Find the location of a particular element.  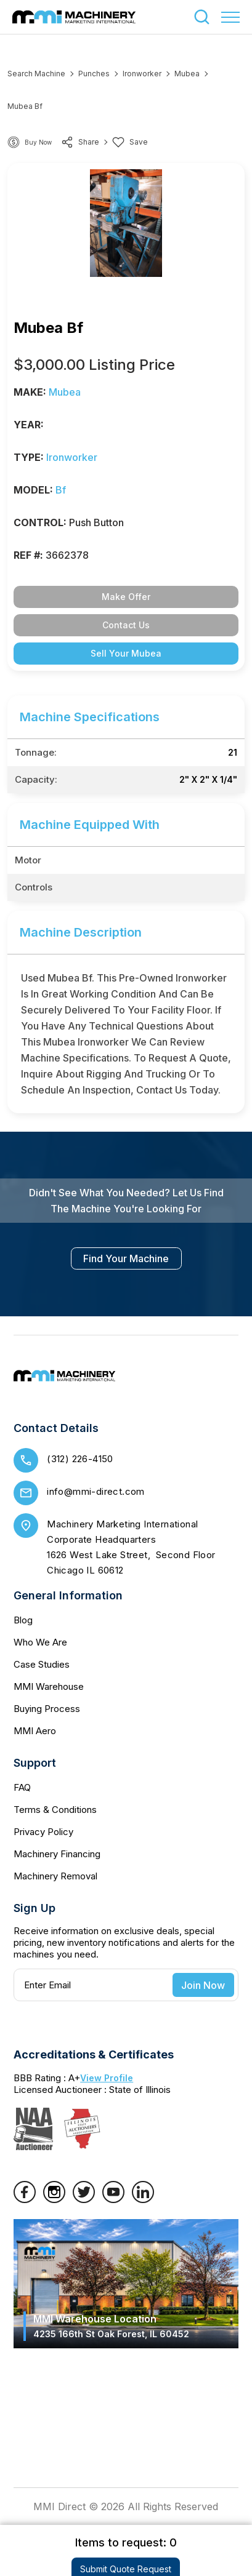

Mubea is located at coordinates (187, 73).